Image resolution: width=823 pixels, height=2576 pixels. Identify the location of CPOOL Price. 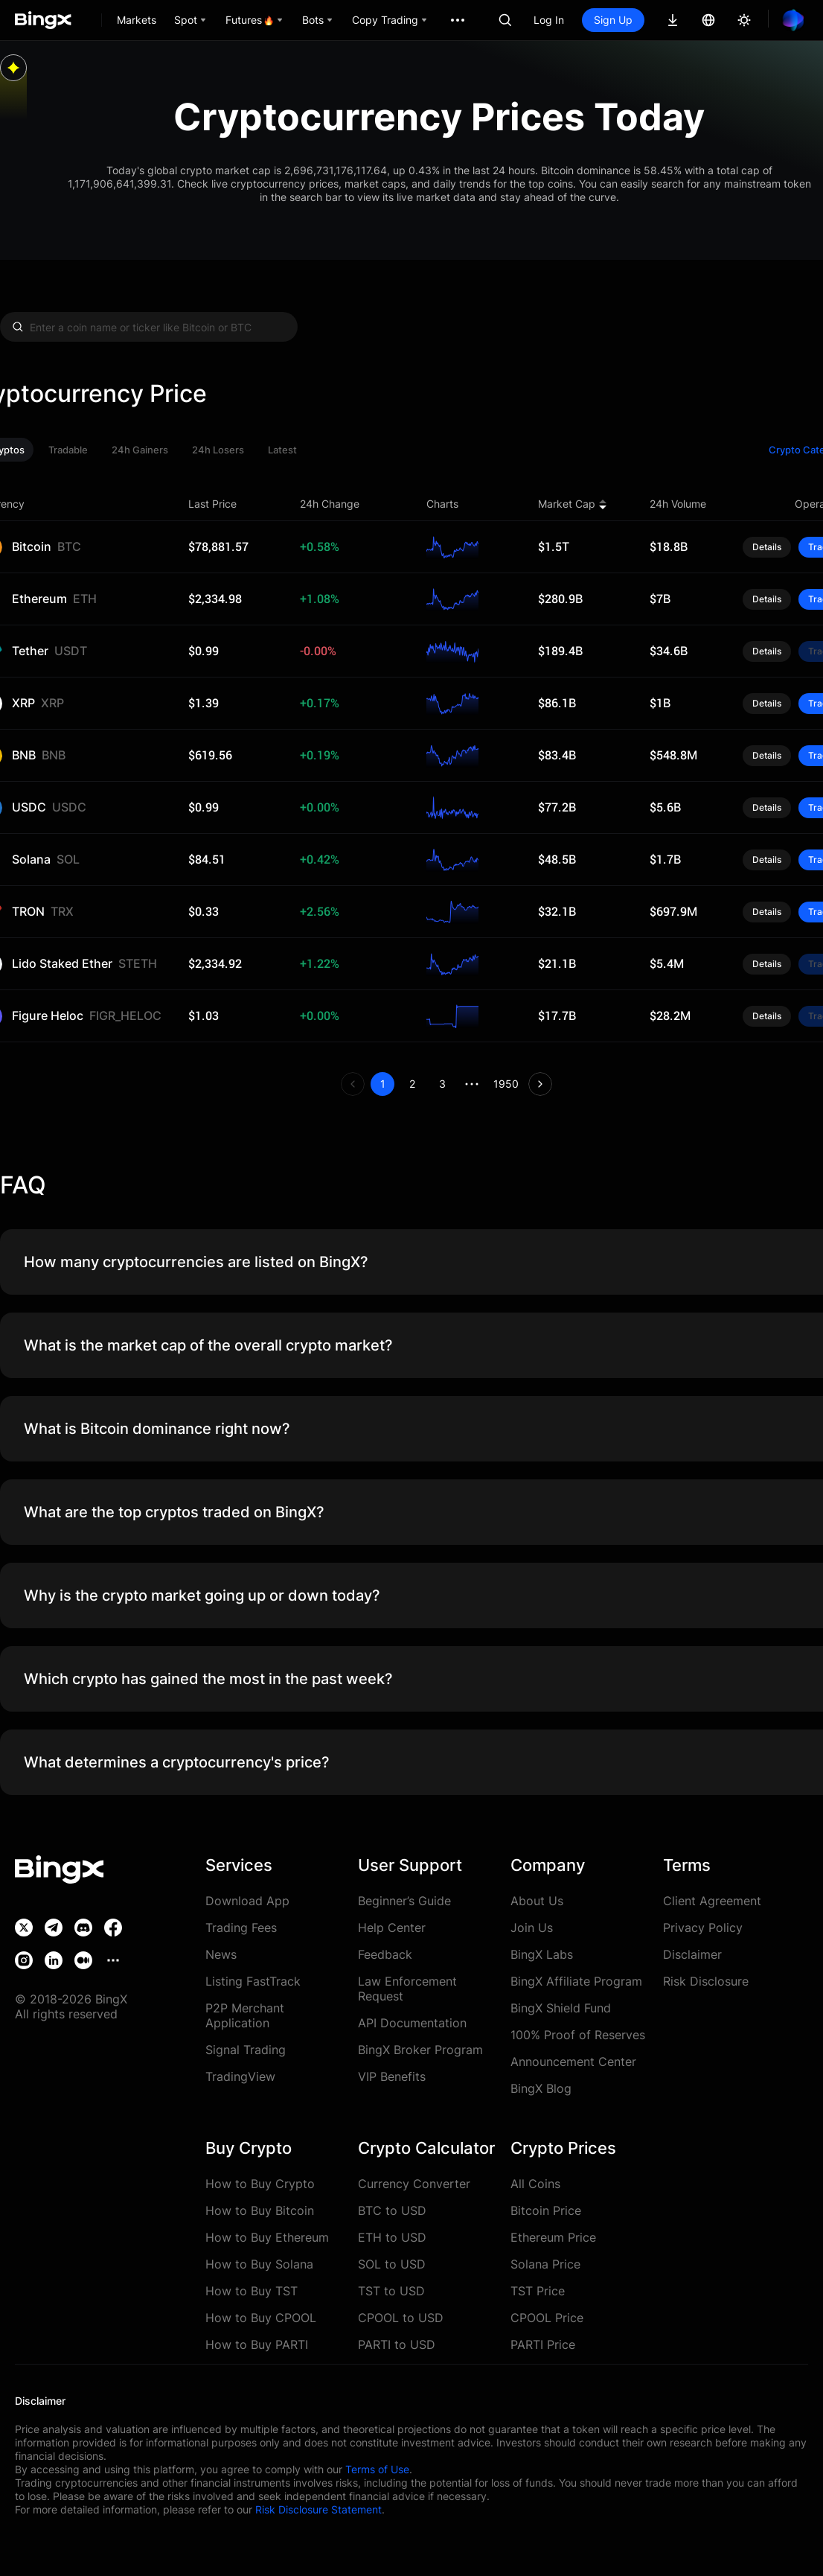
(546, 2317).